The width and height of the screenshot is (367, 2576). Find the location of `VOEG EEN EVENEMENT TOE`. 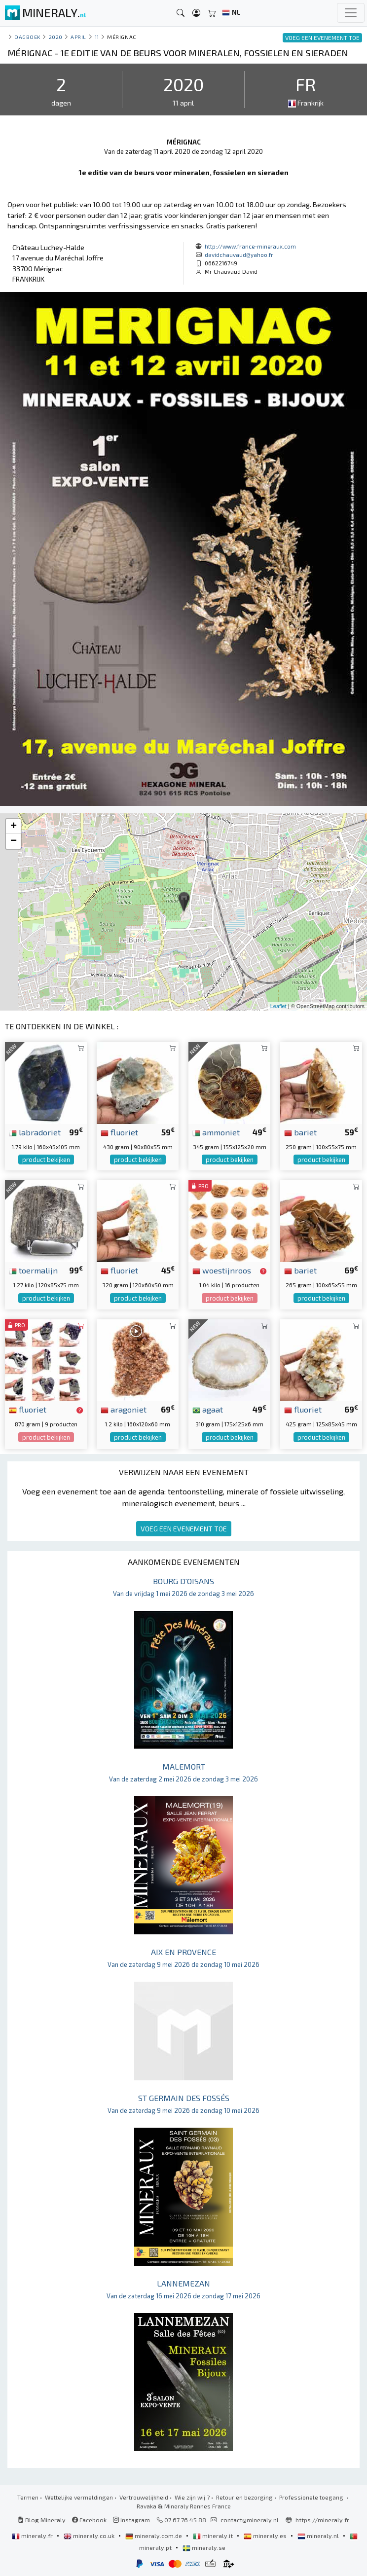

VOEG EEN EVENEMENT TOE is located at coordinates (184, 1528).